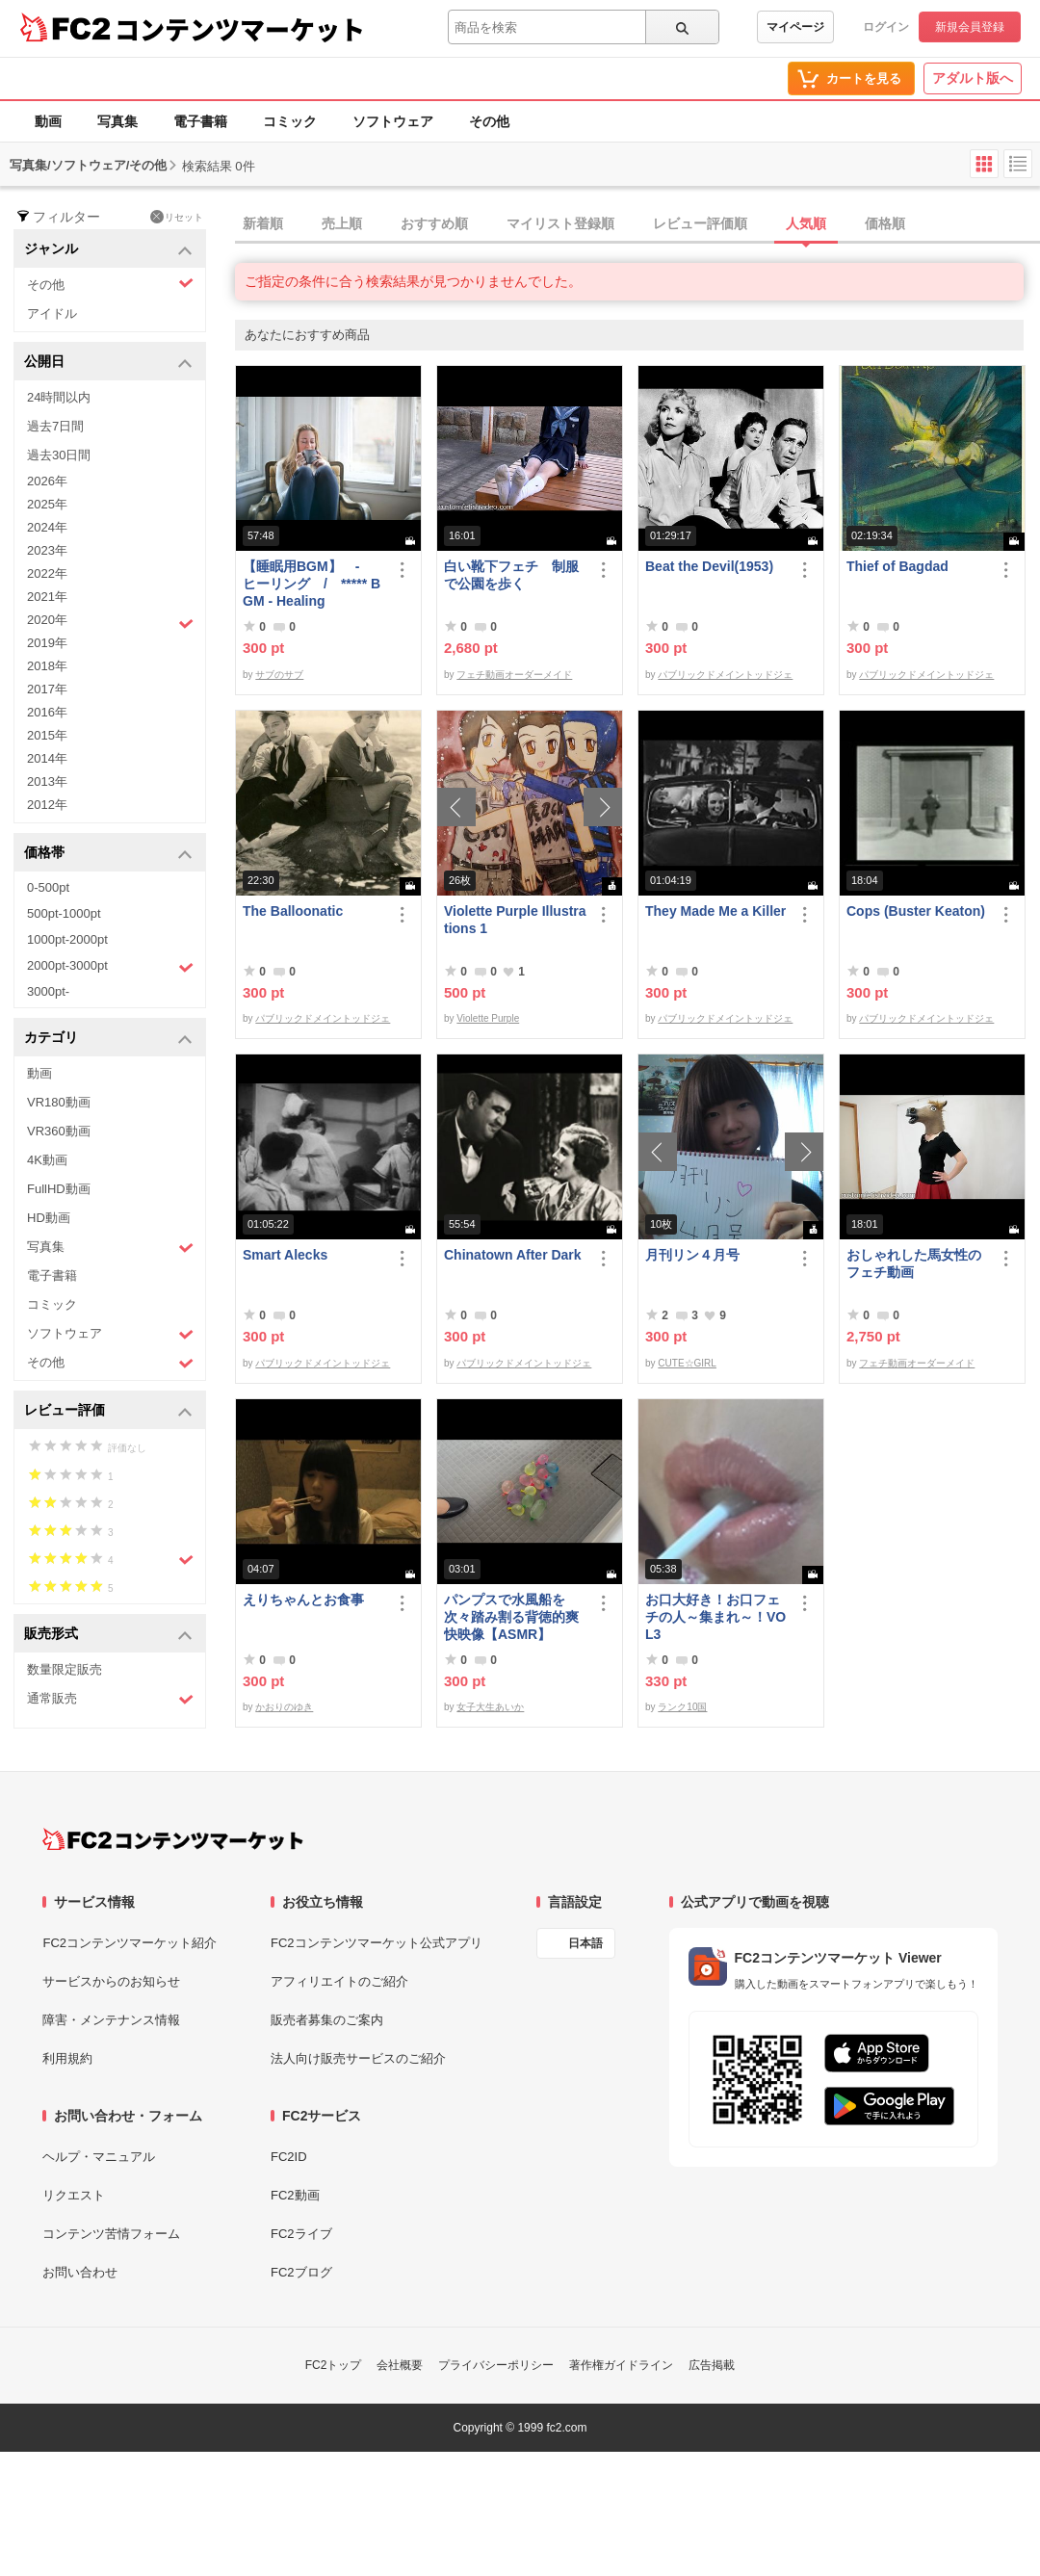  I want to click on 2000pt-3000pt, so click(110, 967).